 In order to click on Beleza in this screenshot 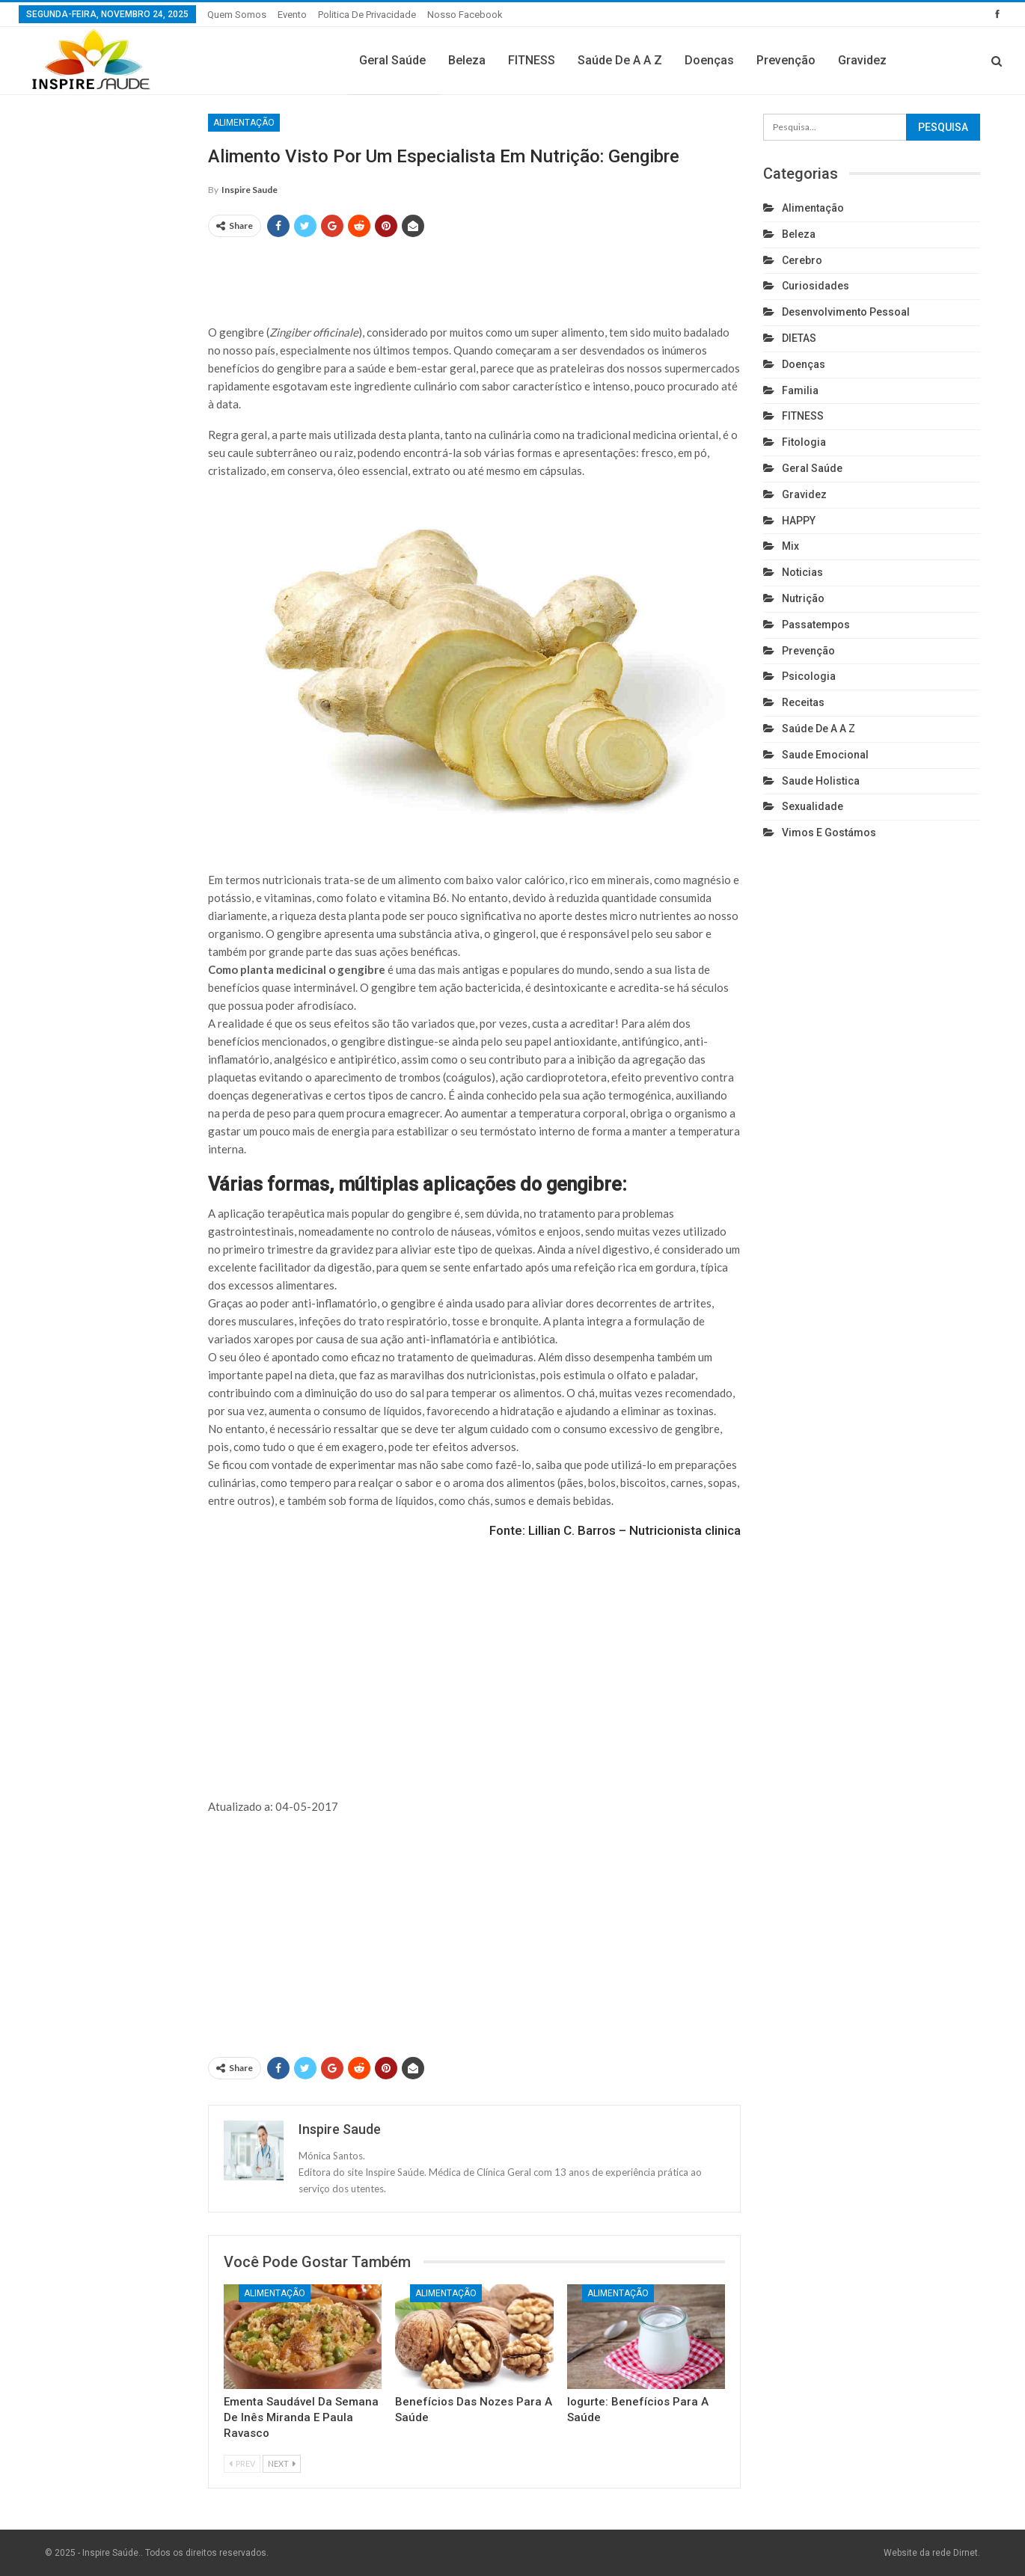, I will do `click(467, 60)`.